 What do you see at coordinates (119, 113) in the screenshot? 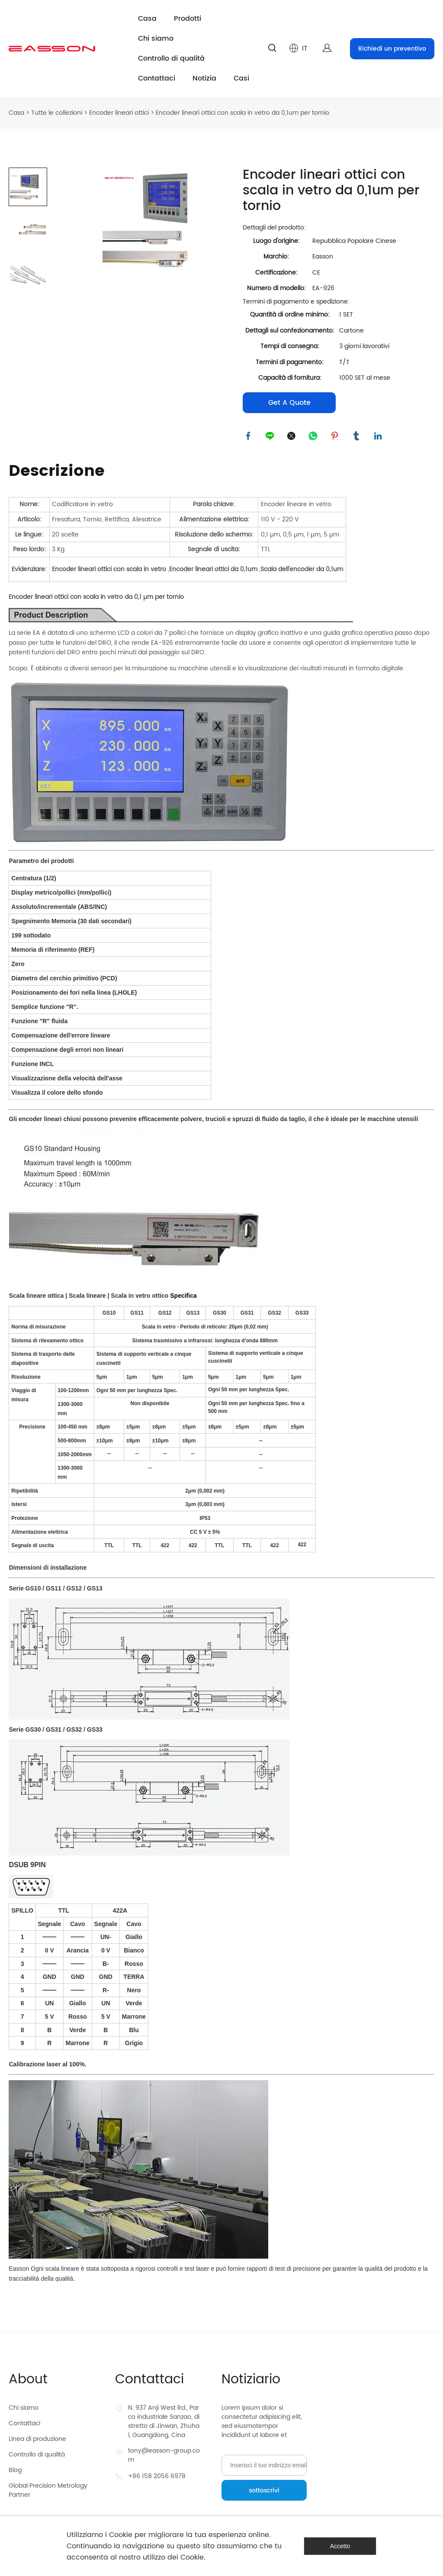
I see `Encoder lineari ottici` at bounding box center [119, 113].